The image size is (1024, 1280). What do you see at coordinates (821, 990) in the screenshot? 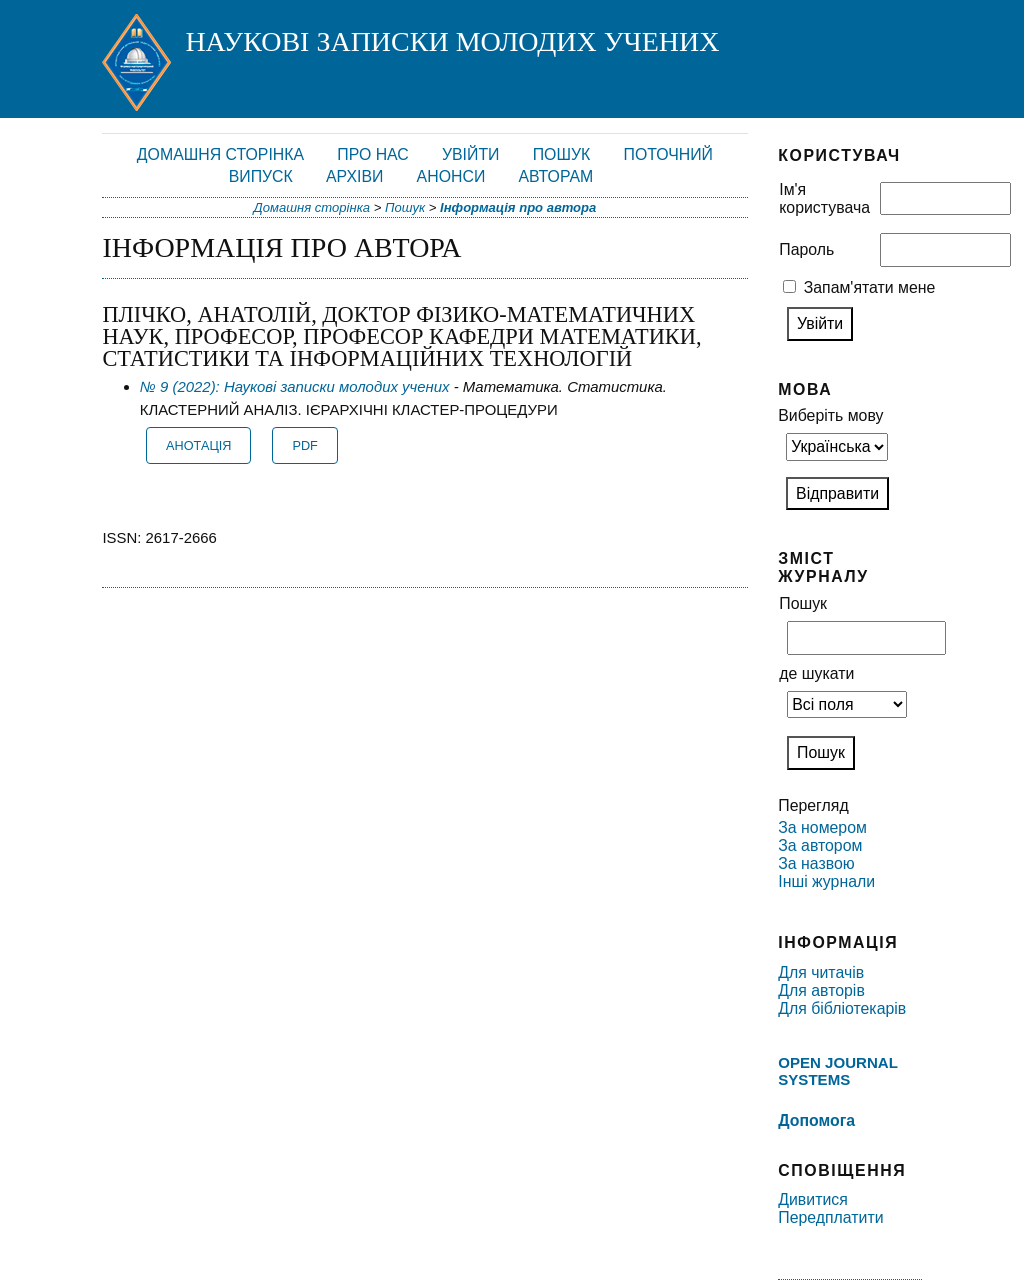
I see `Для авторів` at bounding box center [821, 990].